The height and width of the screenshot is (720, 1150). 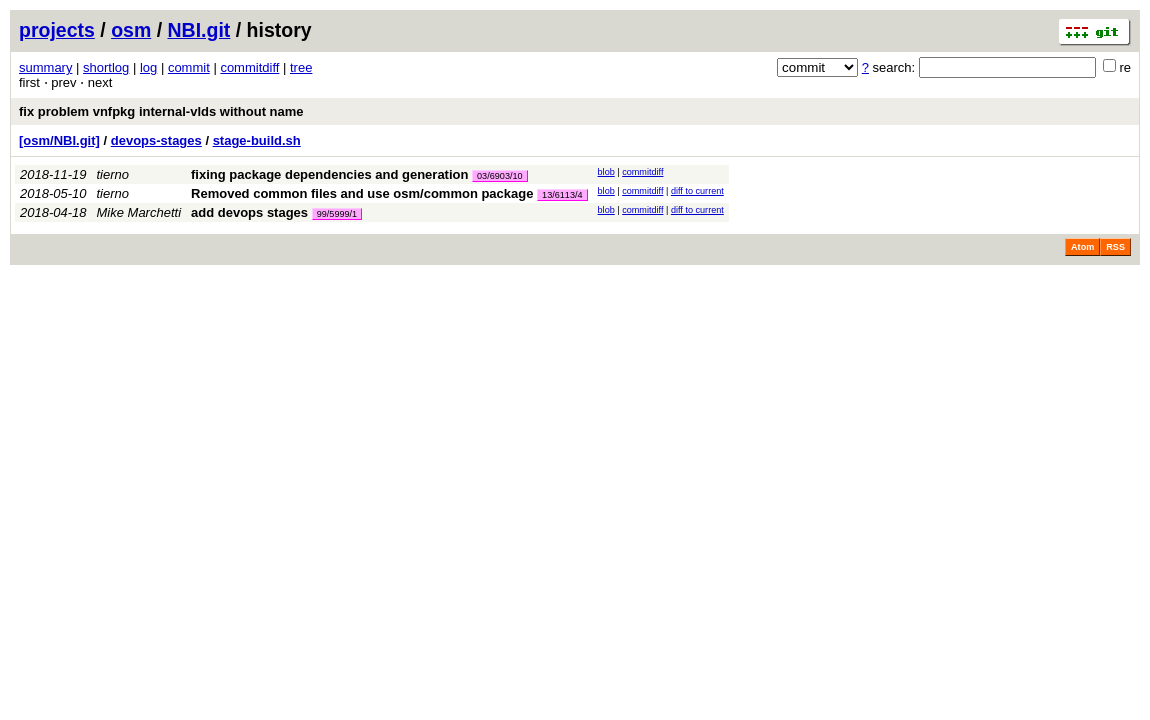 What do you see at coordinates (148, 67) in the screenshot?
I see `log` at bounding box center [148, 67].